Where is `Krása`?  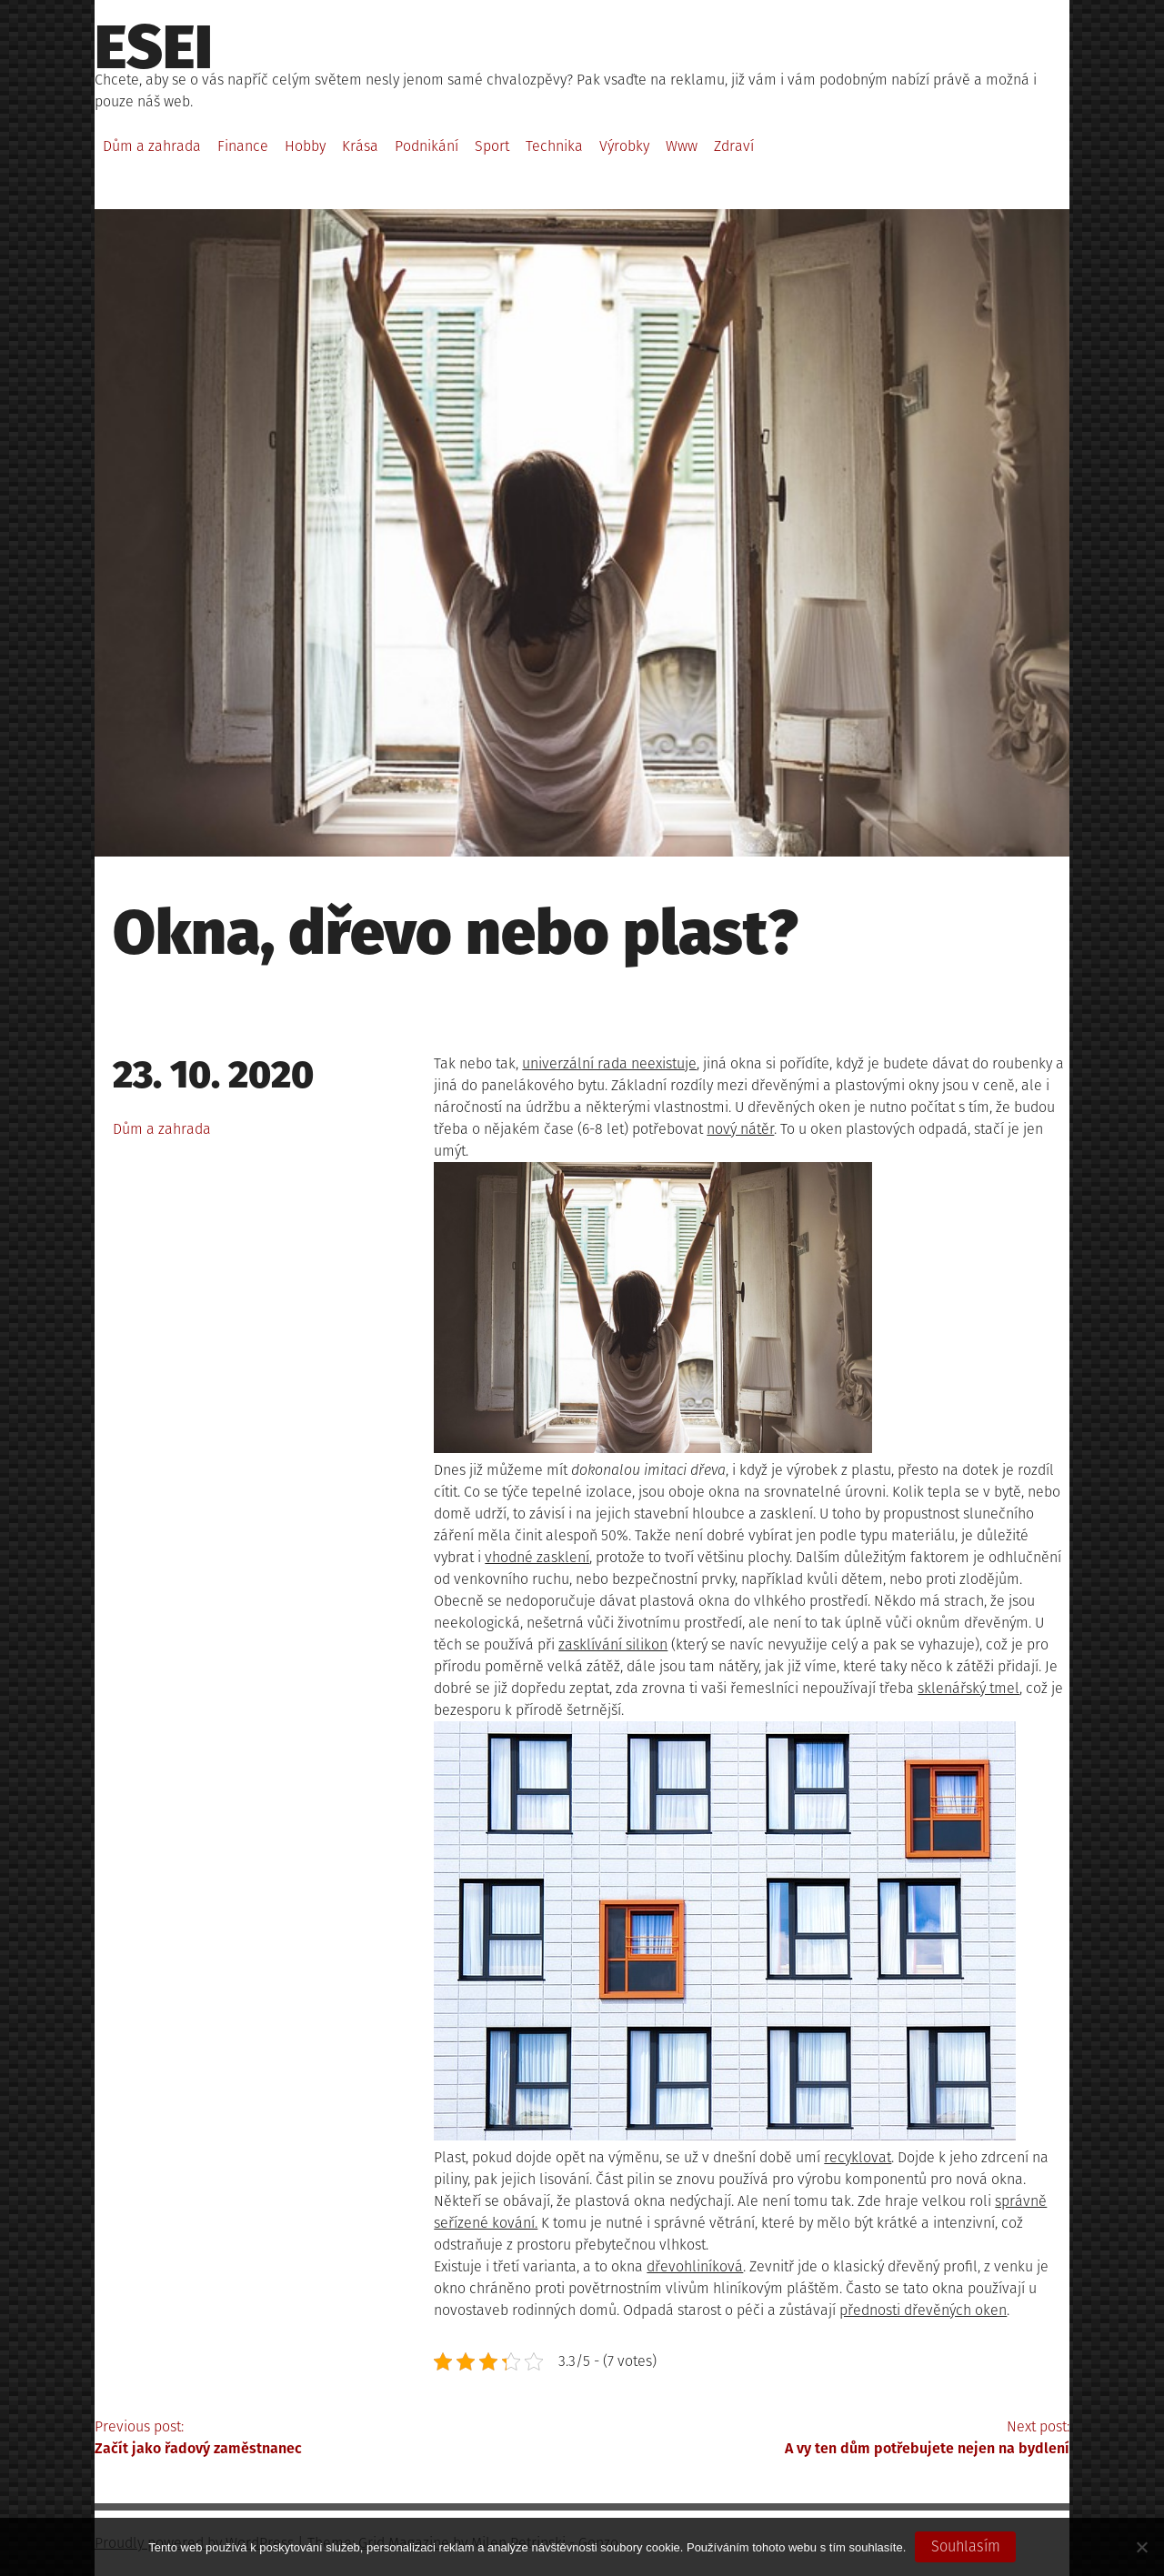 Krása is located at coordinates (360, 146).